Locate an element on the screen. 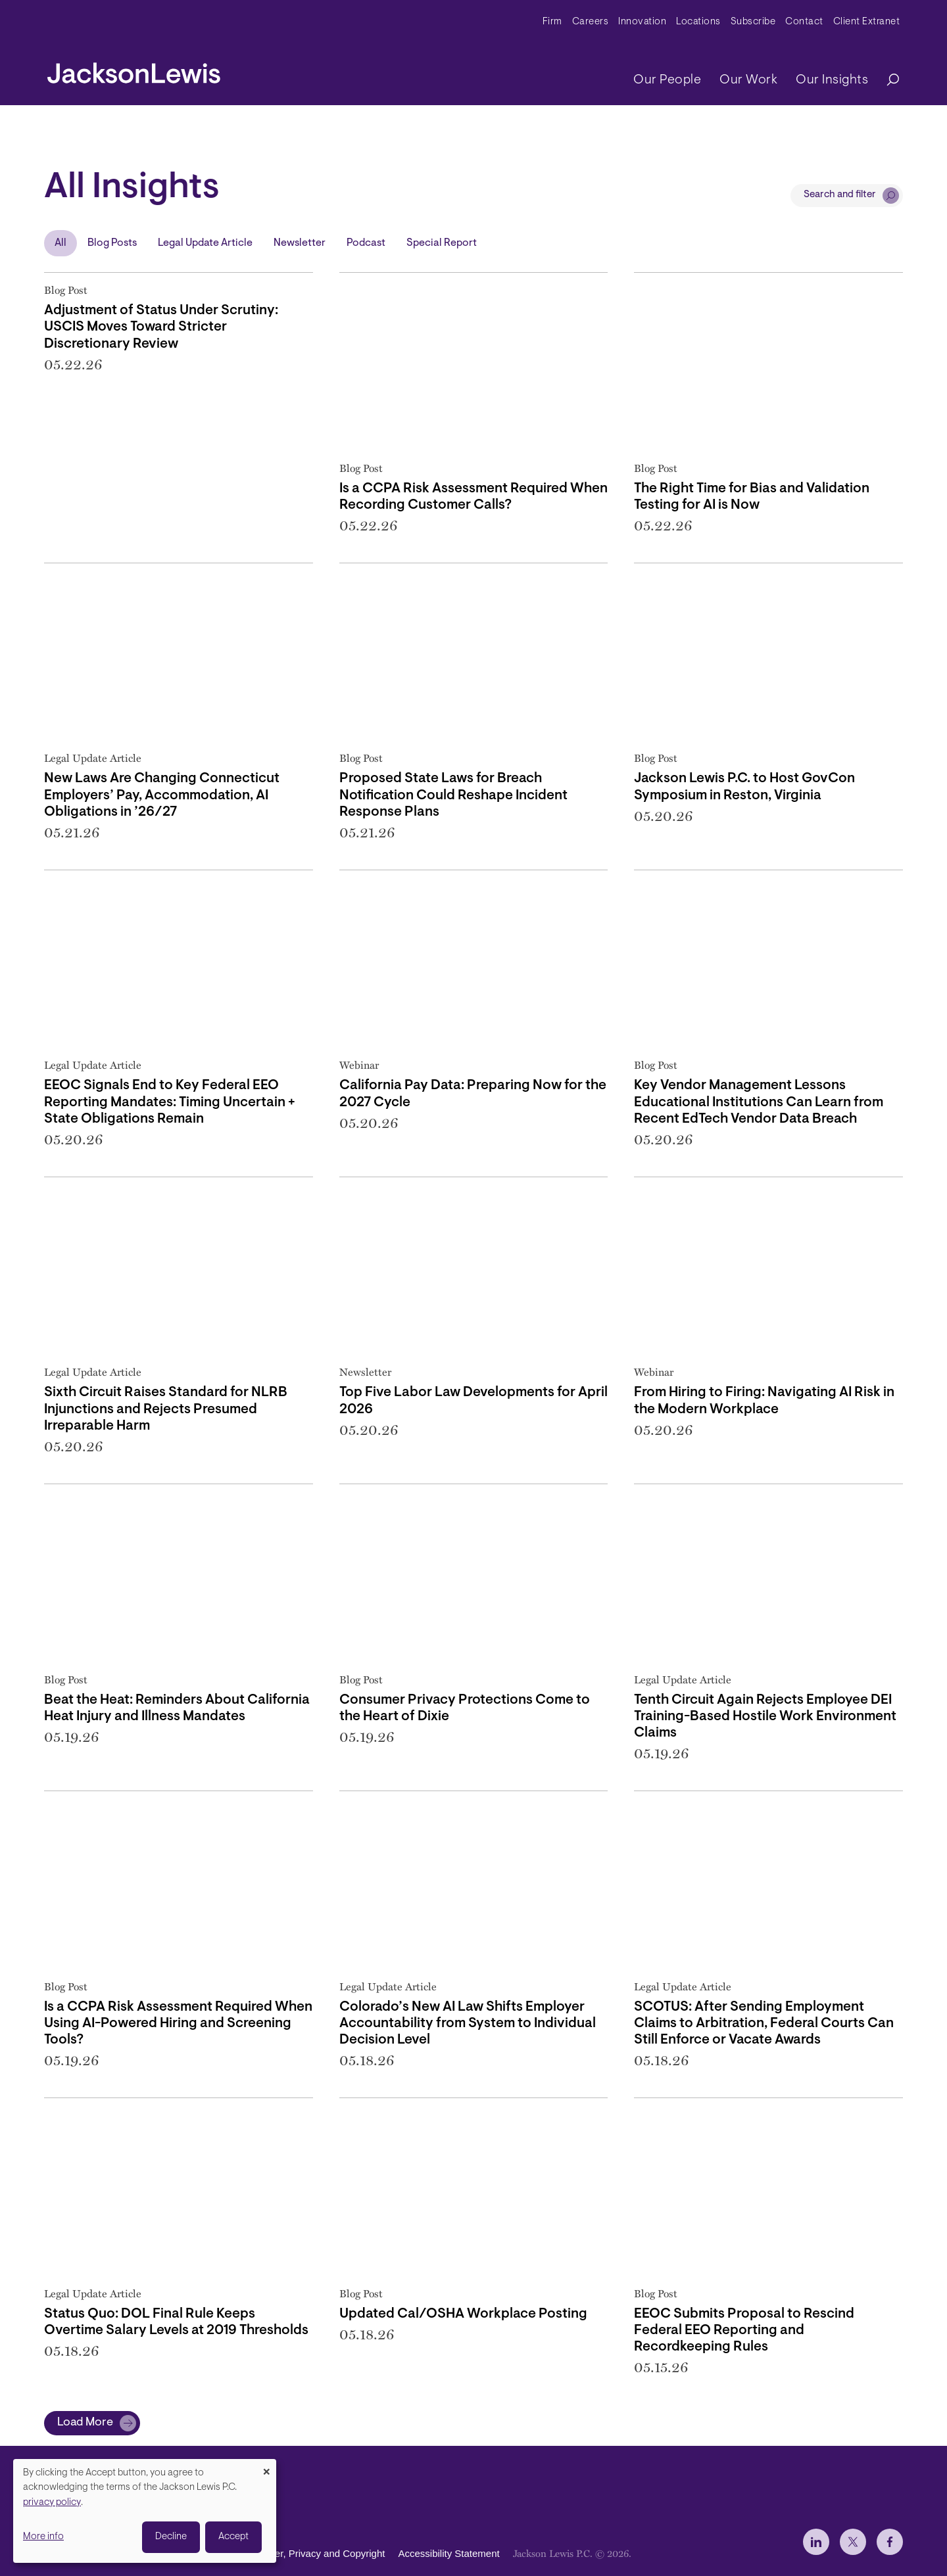 Image resolution: width=947 pixels, height=2576 pixels. [jlewis LinkedIn] is located at coordinates (816, 2542).